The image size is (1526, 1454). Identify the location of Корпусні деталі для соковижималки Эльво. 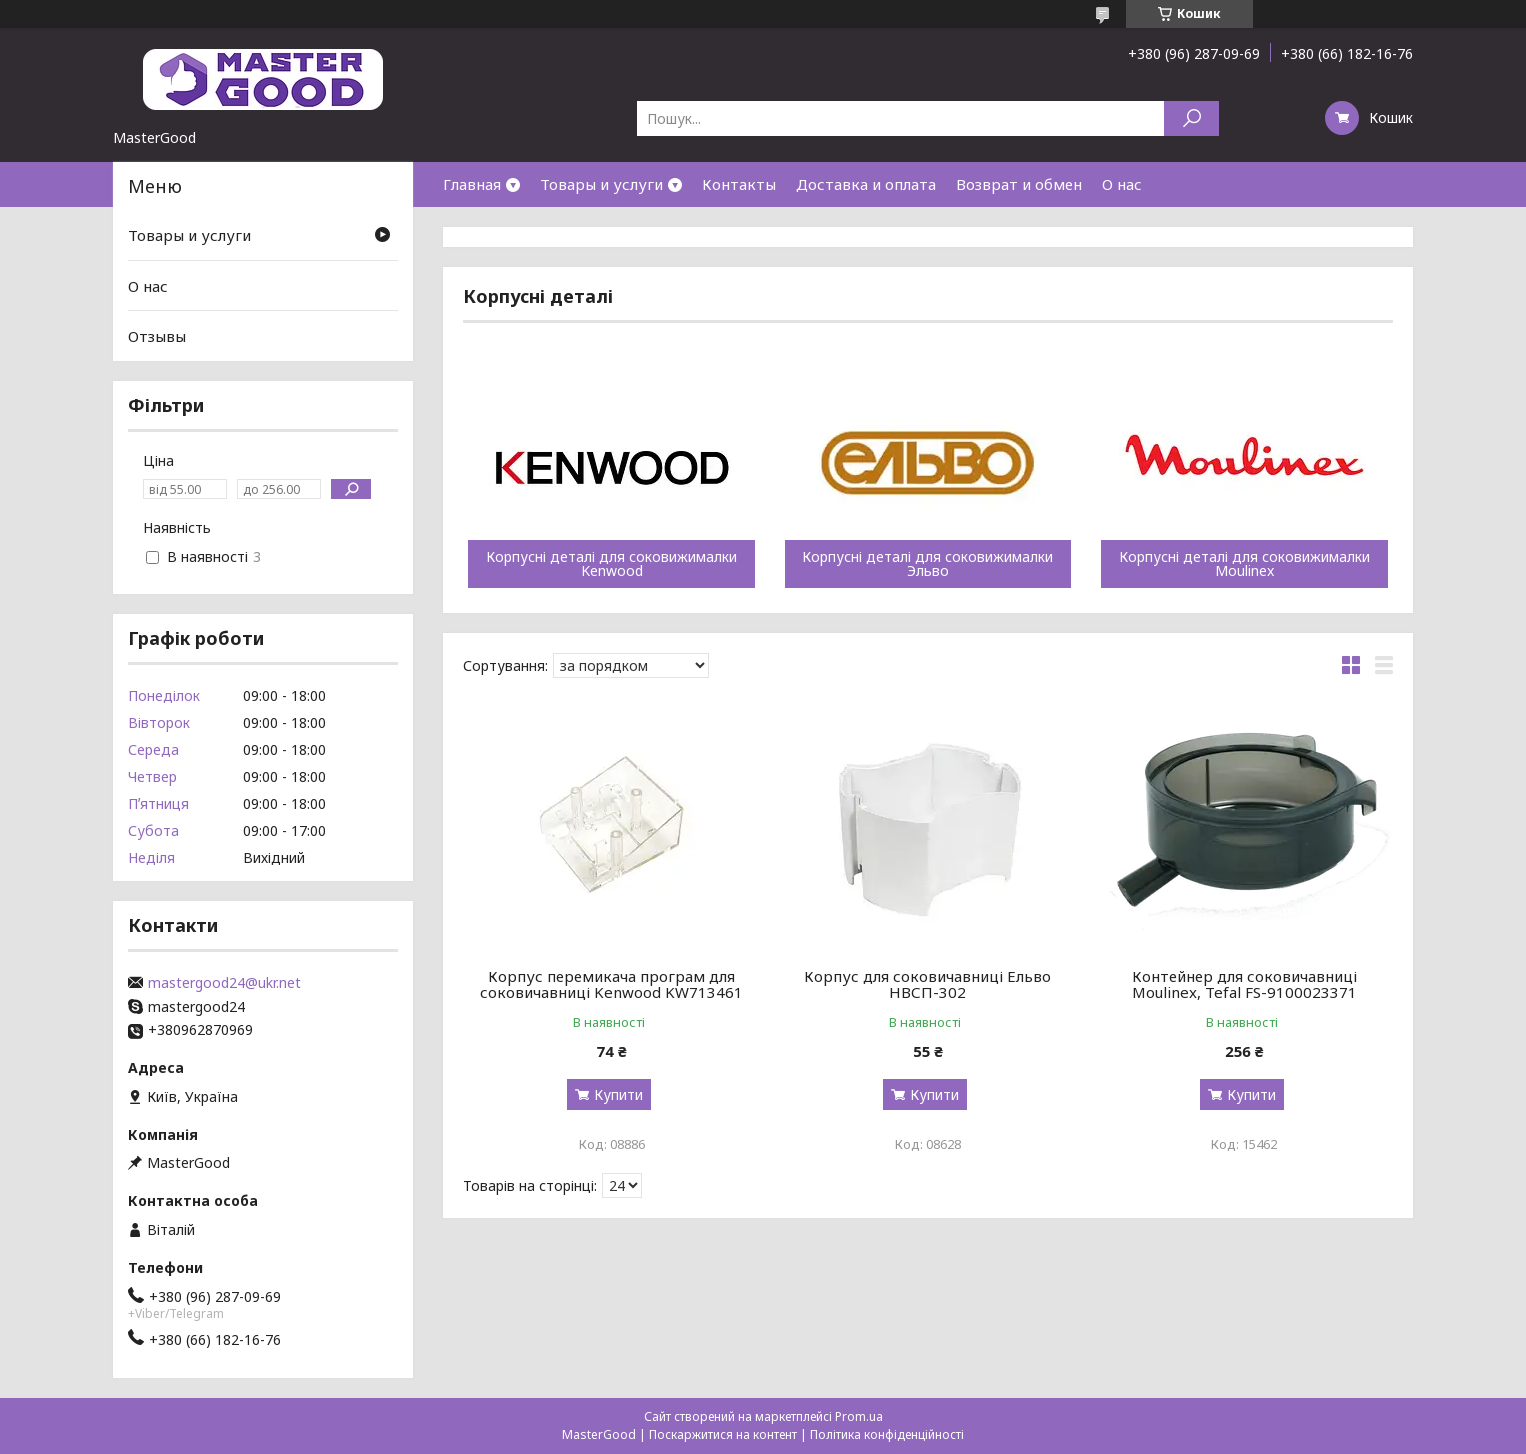
(927, 564).